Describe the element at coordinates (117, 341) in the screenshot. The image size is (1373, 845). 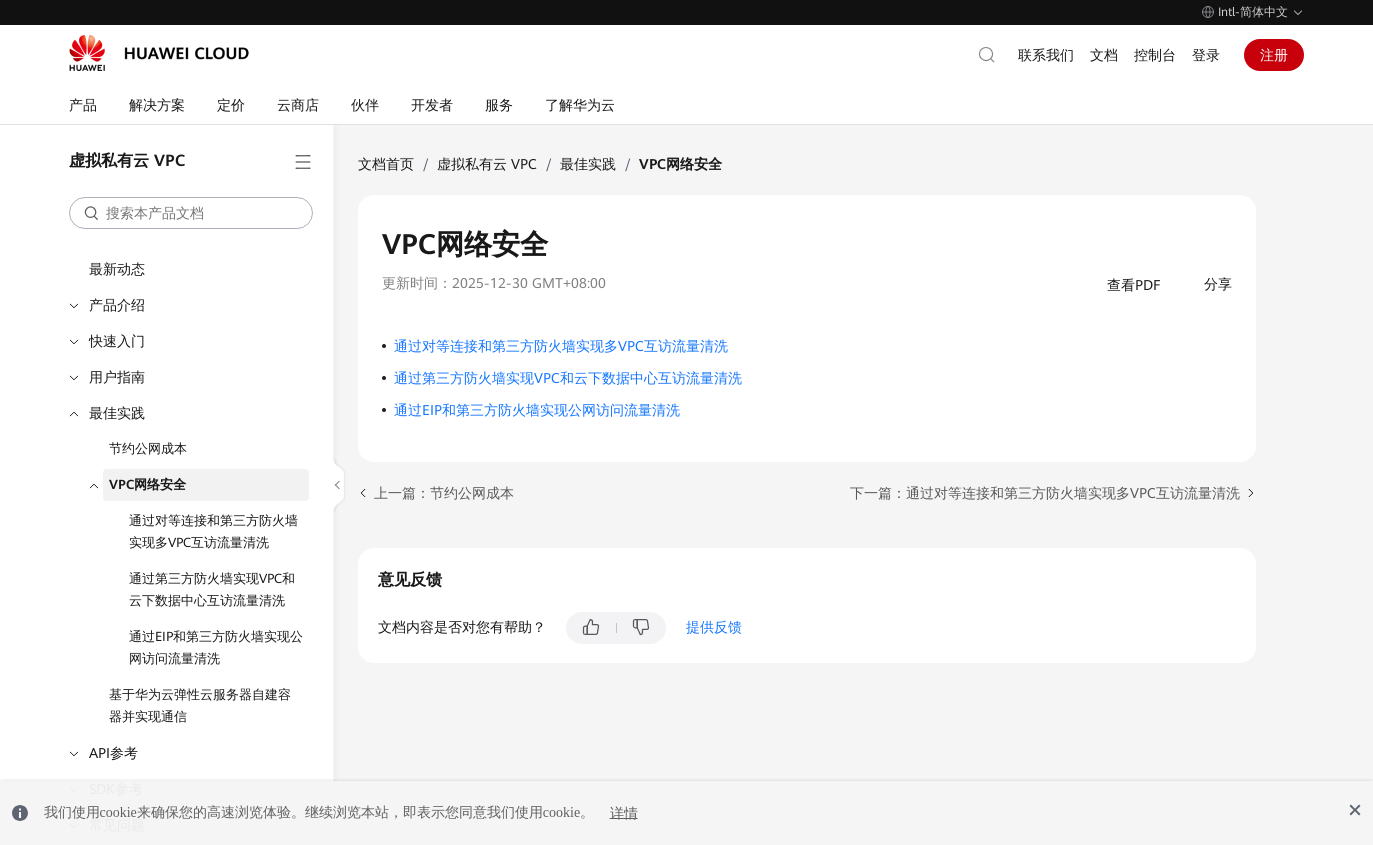
I see `快速入门` at that location.